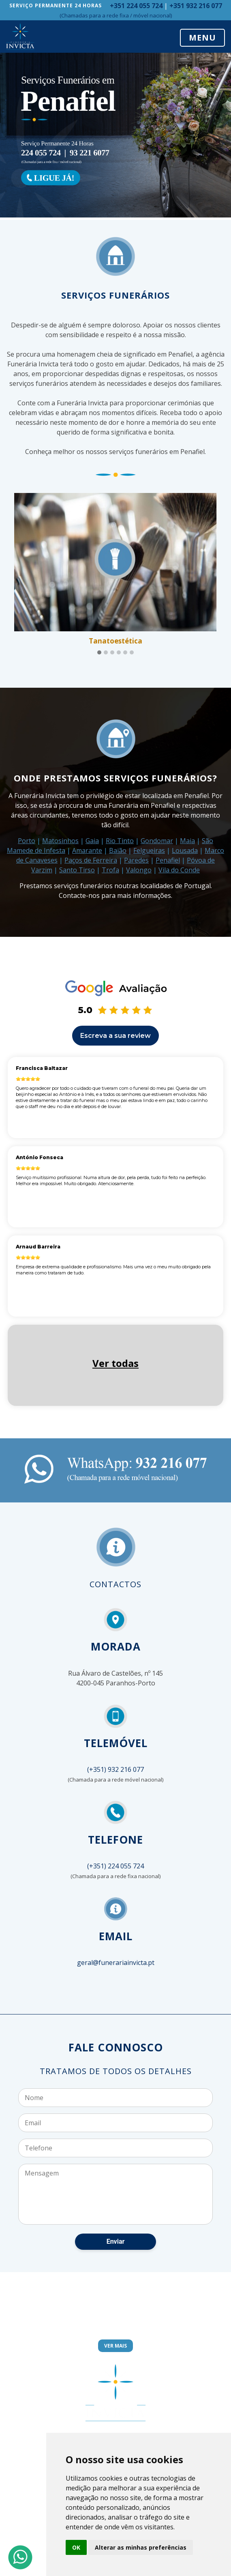 The height and width of the screenshot is (2576, 231). Describe the element at coordinates (110, 869) in the screenshot. I see `Trofa` at that location.